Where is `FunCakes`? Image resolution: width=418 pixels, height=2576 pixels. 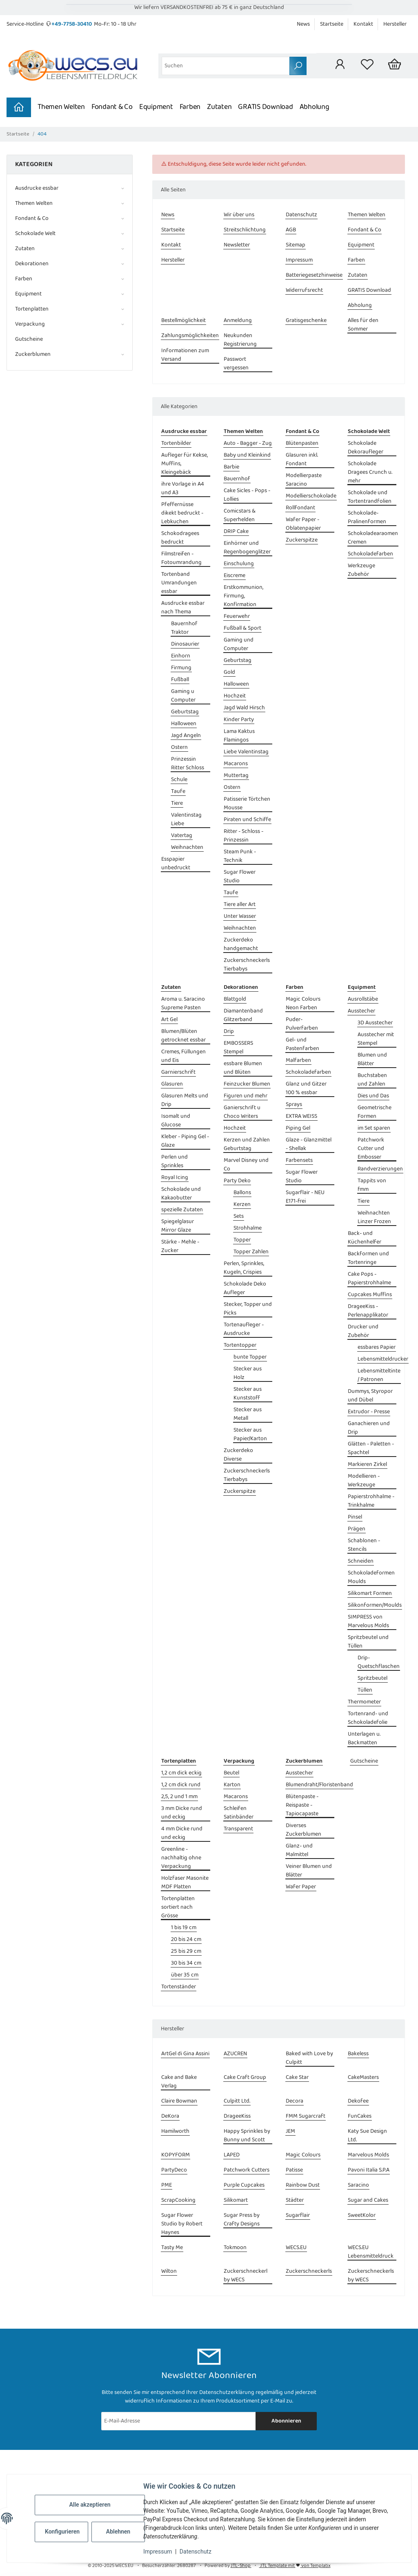
FunCakes is located at coordinates (359, 2116).